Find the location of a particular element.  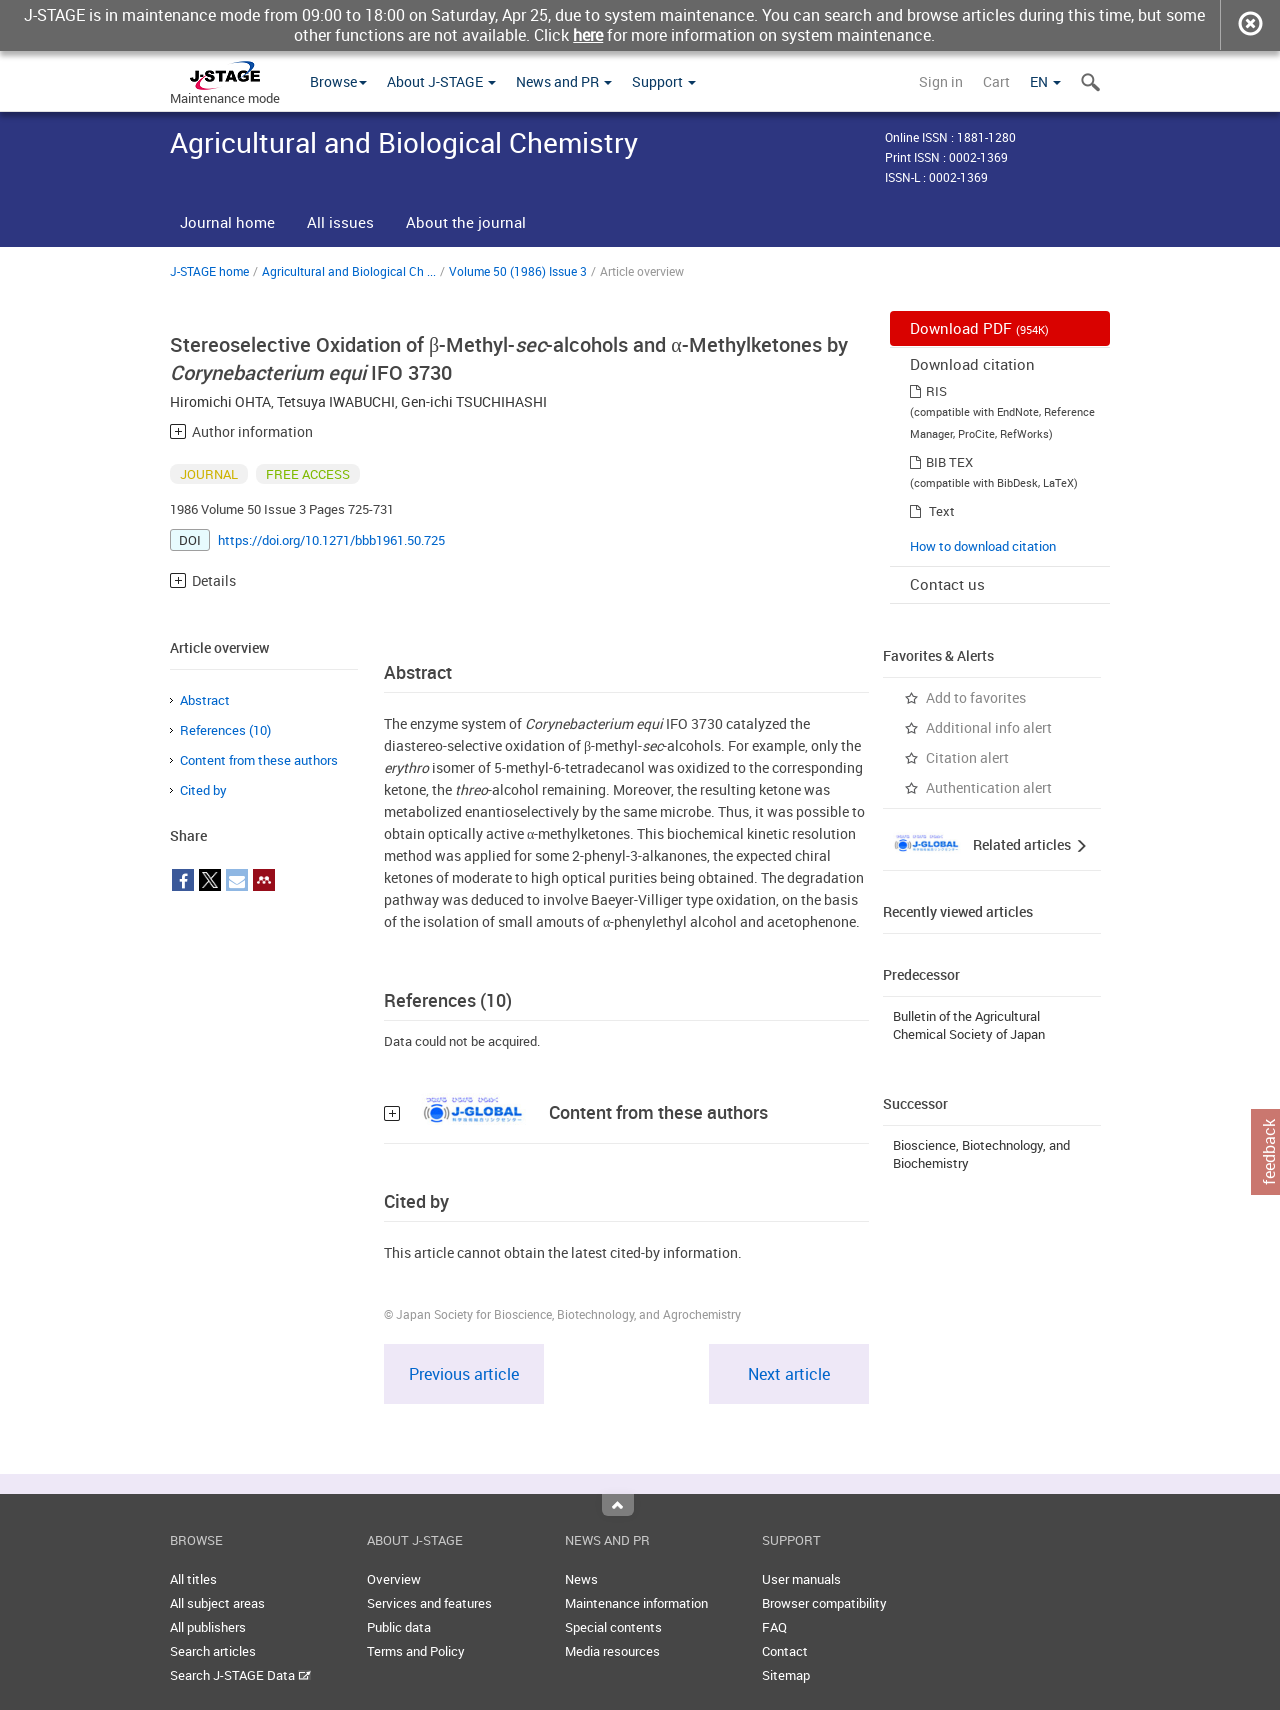

All titles is located at coordinates (193, 1579).